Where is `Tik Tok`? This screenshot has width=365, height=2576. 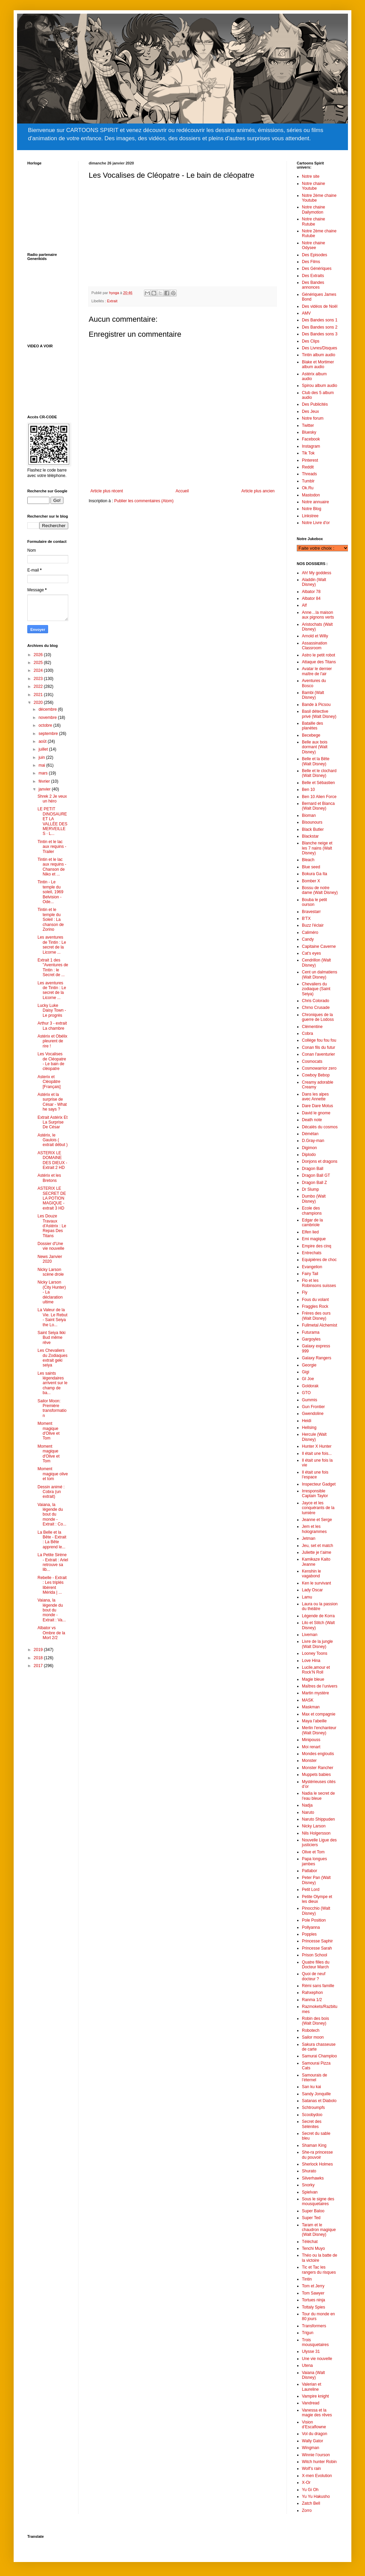 Tik Tok is located at coordinates (308, 453).